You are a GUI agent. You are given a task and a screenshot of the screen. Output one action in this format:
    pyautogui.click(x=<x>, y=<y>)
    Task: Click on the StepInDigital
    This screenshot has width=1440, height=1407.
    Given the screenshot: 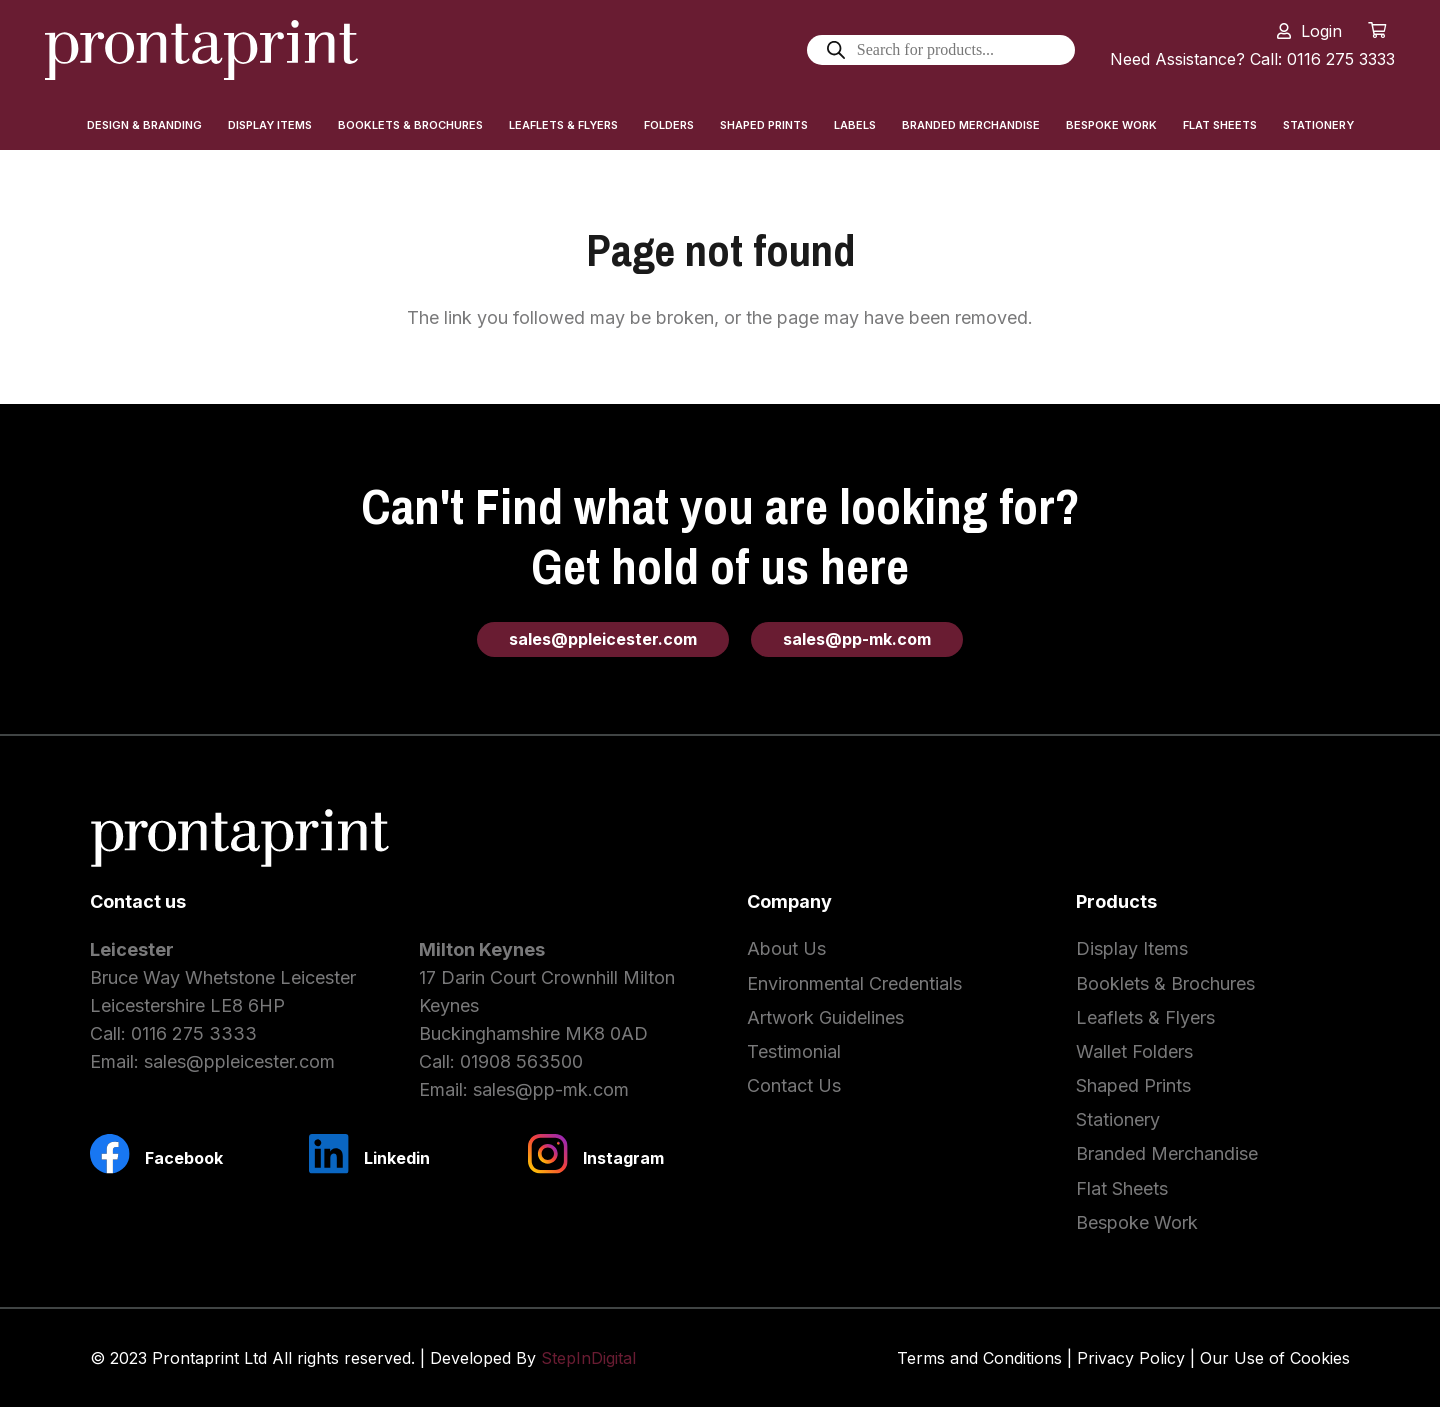 What is the action you would take?
    pyautogui.click(x=588, y=1358)
    